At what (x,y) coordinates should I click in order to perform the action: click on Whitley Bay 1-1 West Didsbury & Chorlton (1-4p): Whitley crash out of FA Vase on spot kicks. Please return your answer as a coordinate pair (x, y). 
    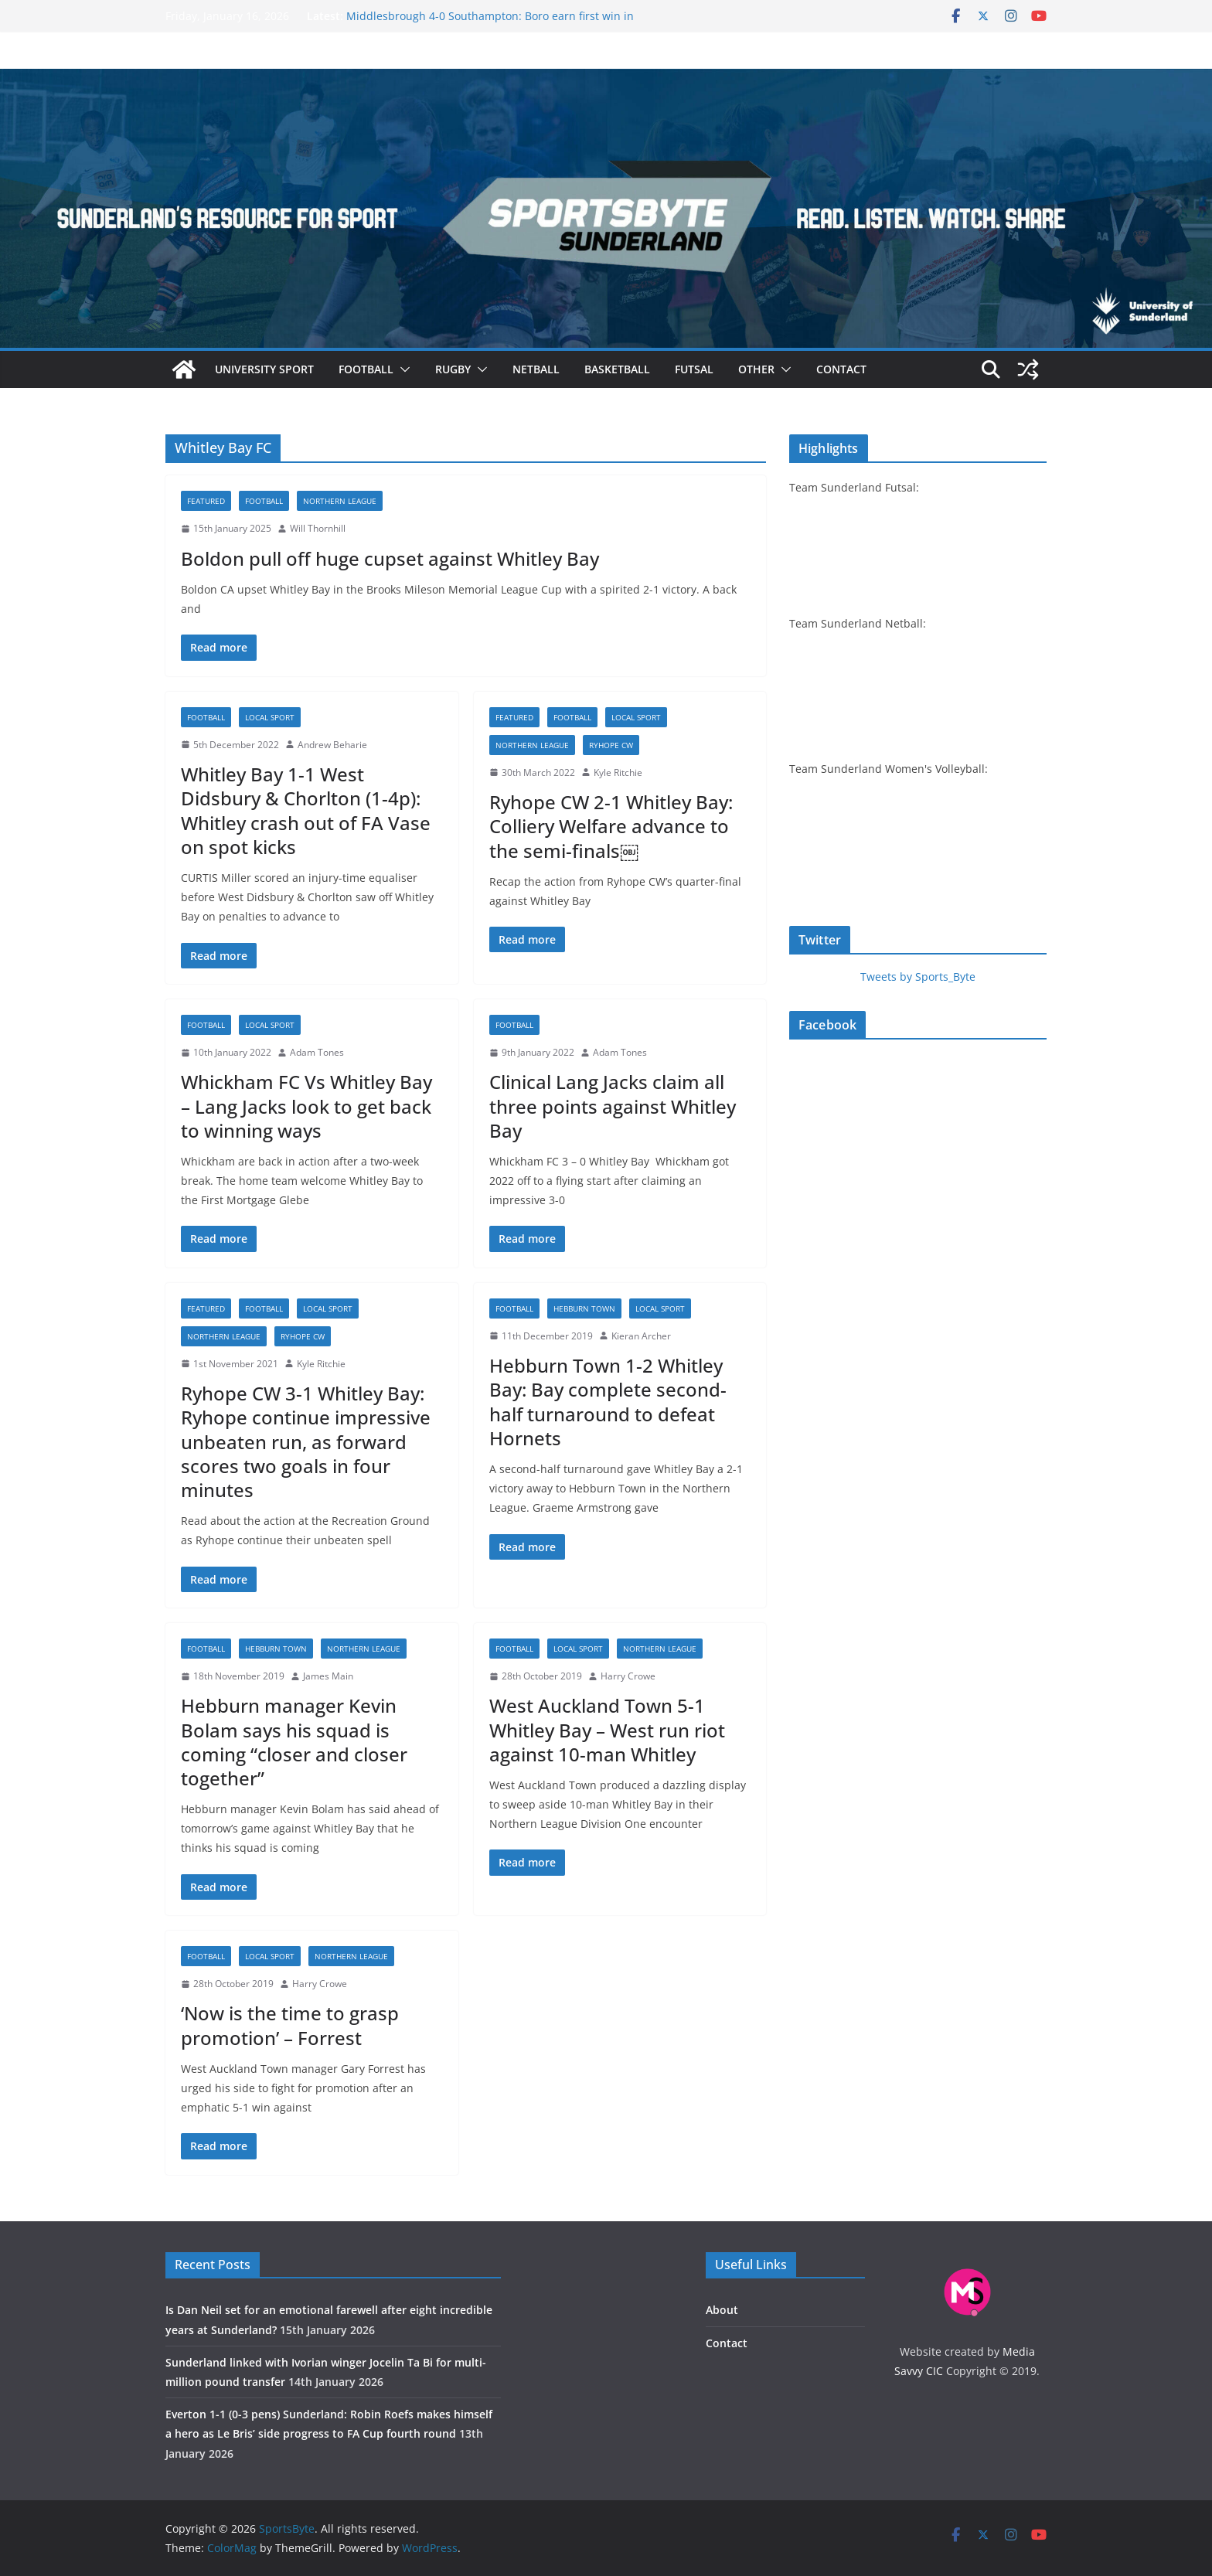
    Looking at the image, I should click on (306, 810).